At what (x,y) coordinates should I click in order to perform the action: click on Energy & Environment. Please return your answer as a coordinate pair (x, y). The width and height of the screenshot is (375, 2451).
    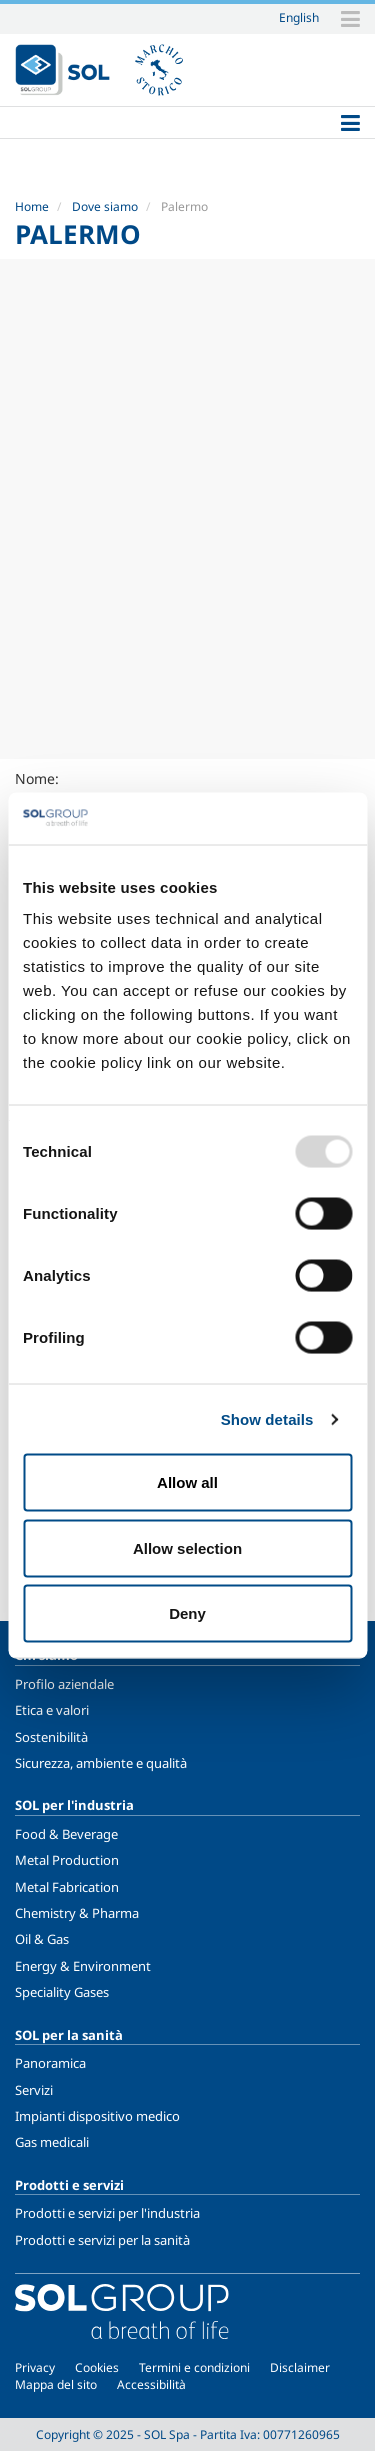
    Looking at the image, I should click on (83, 1966).